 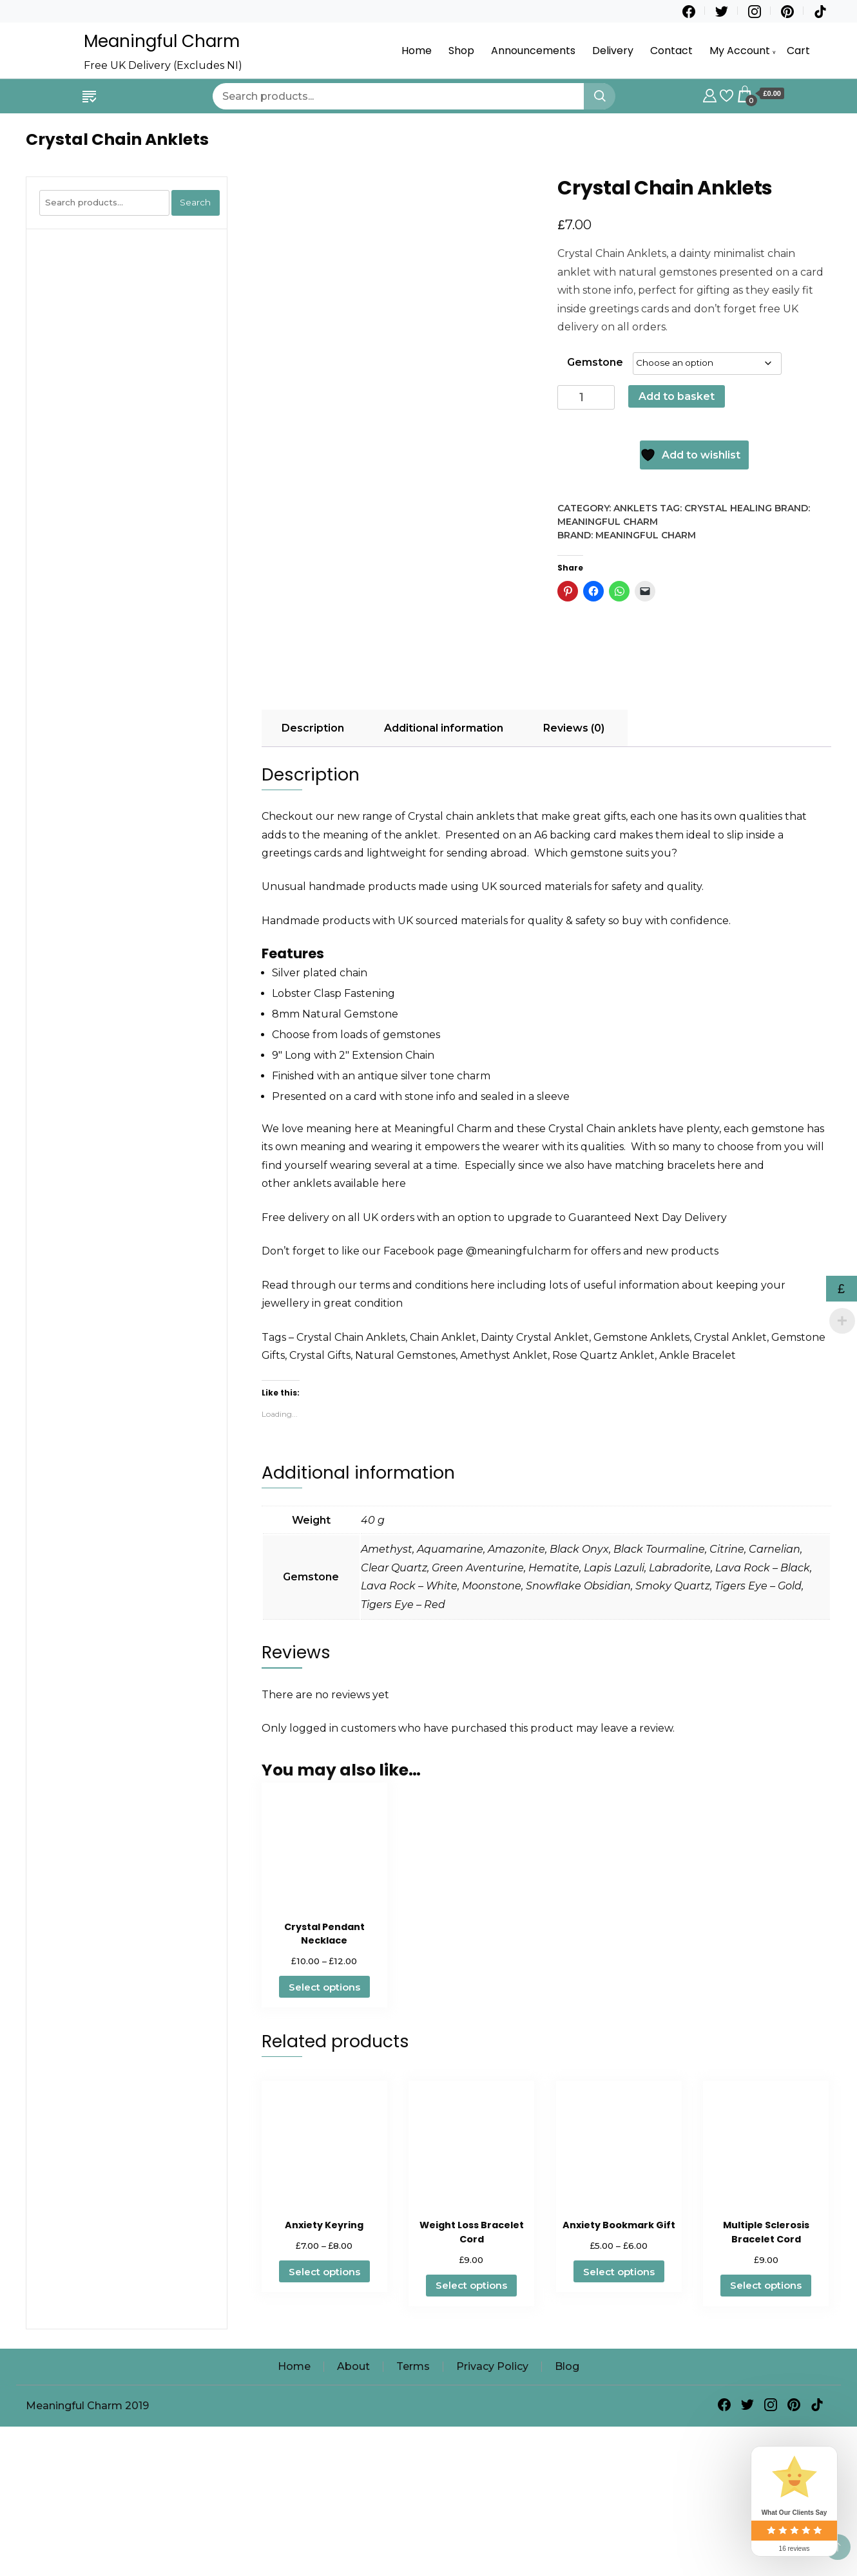 What do you see at coordinates (567, 2496) in the screenshot?
I see `Blog` at bounding box center [567, 2496].